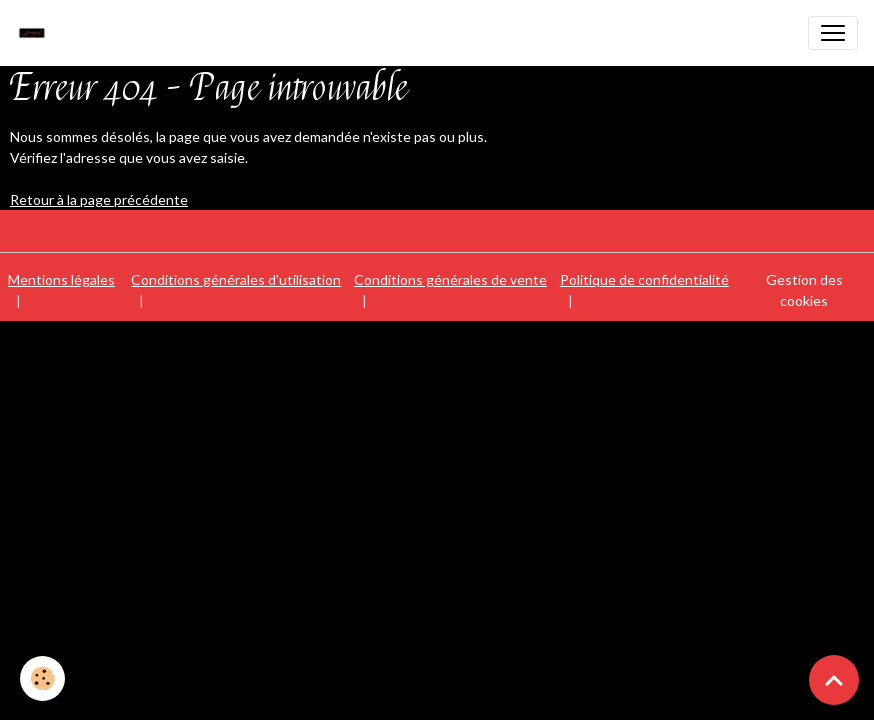 Image resolution: width=874 pixels, height=720 pixels. Describe the element at coordinates (37, 33) in the screenshot. I see `[brand]` at that location.